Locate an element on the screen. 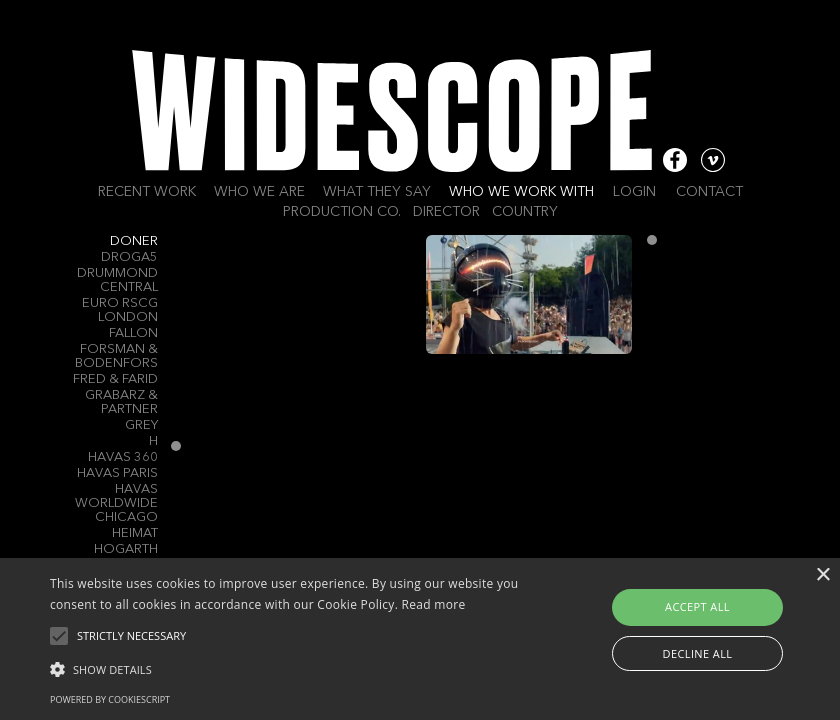 This screenshot has width=840, height=720. Euro RSCG London is located at coordinates (120, 310).